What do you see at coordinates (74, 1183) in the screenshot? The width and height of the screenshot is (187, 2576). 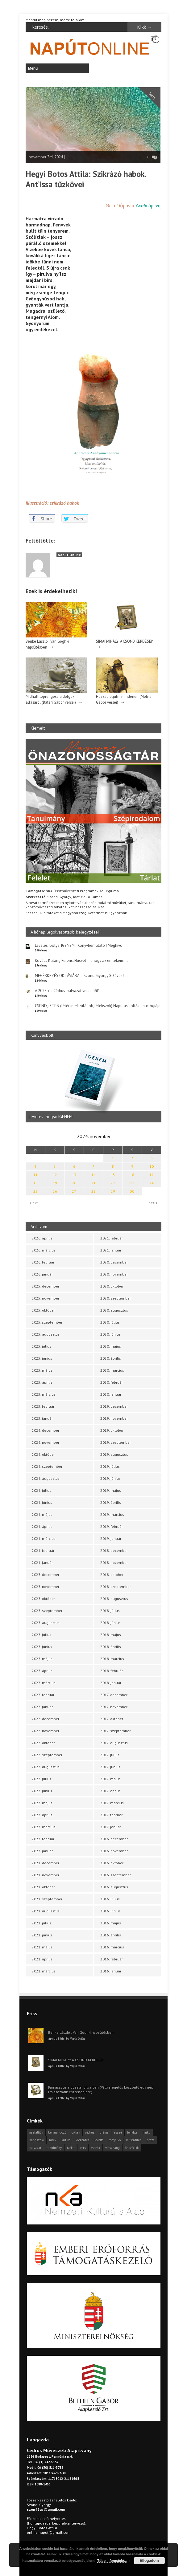 I see `20` at bounding box center [74, 1183].